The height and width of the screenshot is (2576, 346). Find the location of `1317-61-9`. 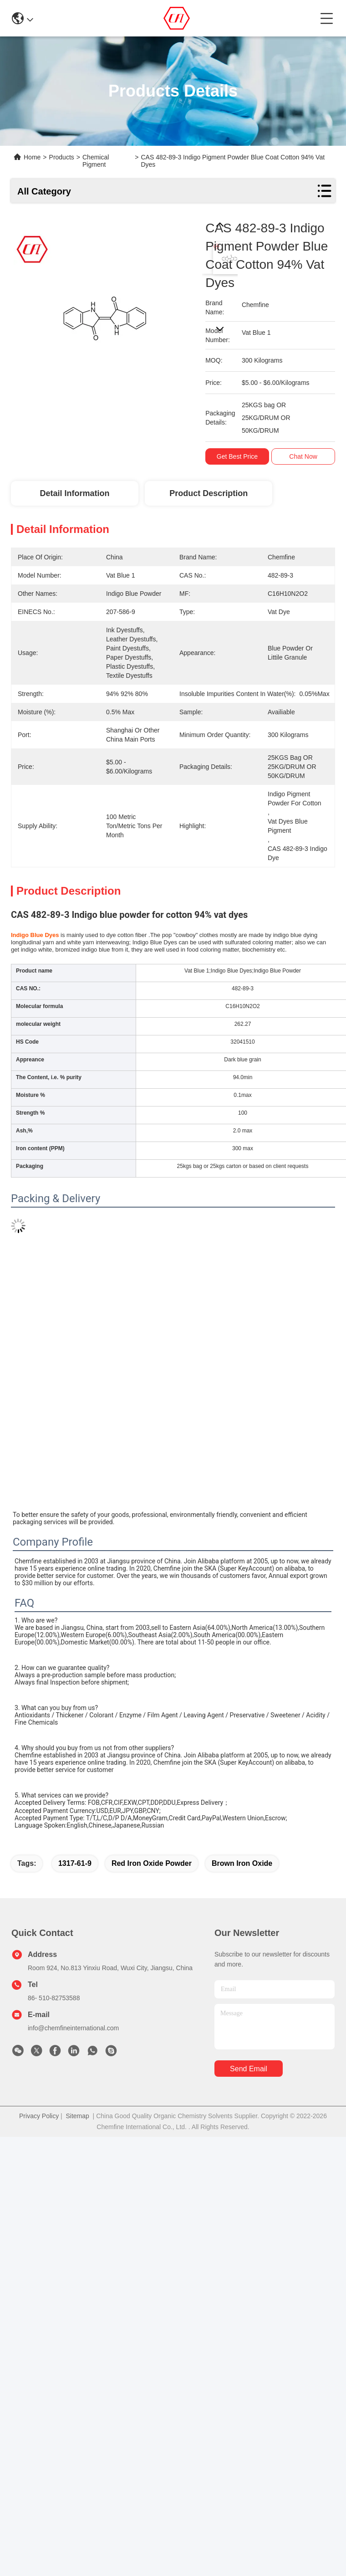

1317-61-9 is located at coordinates (75, 1863).